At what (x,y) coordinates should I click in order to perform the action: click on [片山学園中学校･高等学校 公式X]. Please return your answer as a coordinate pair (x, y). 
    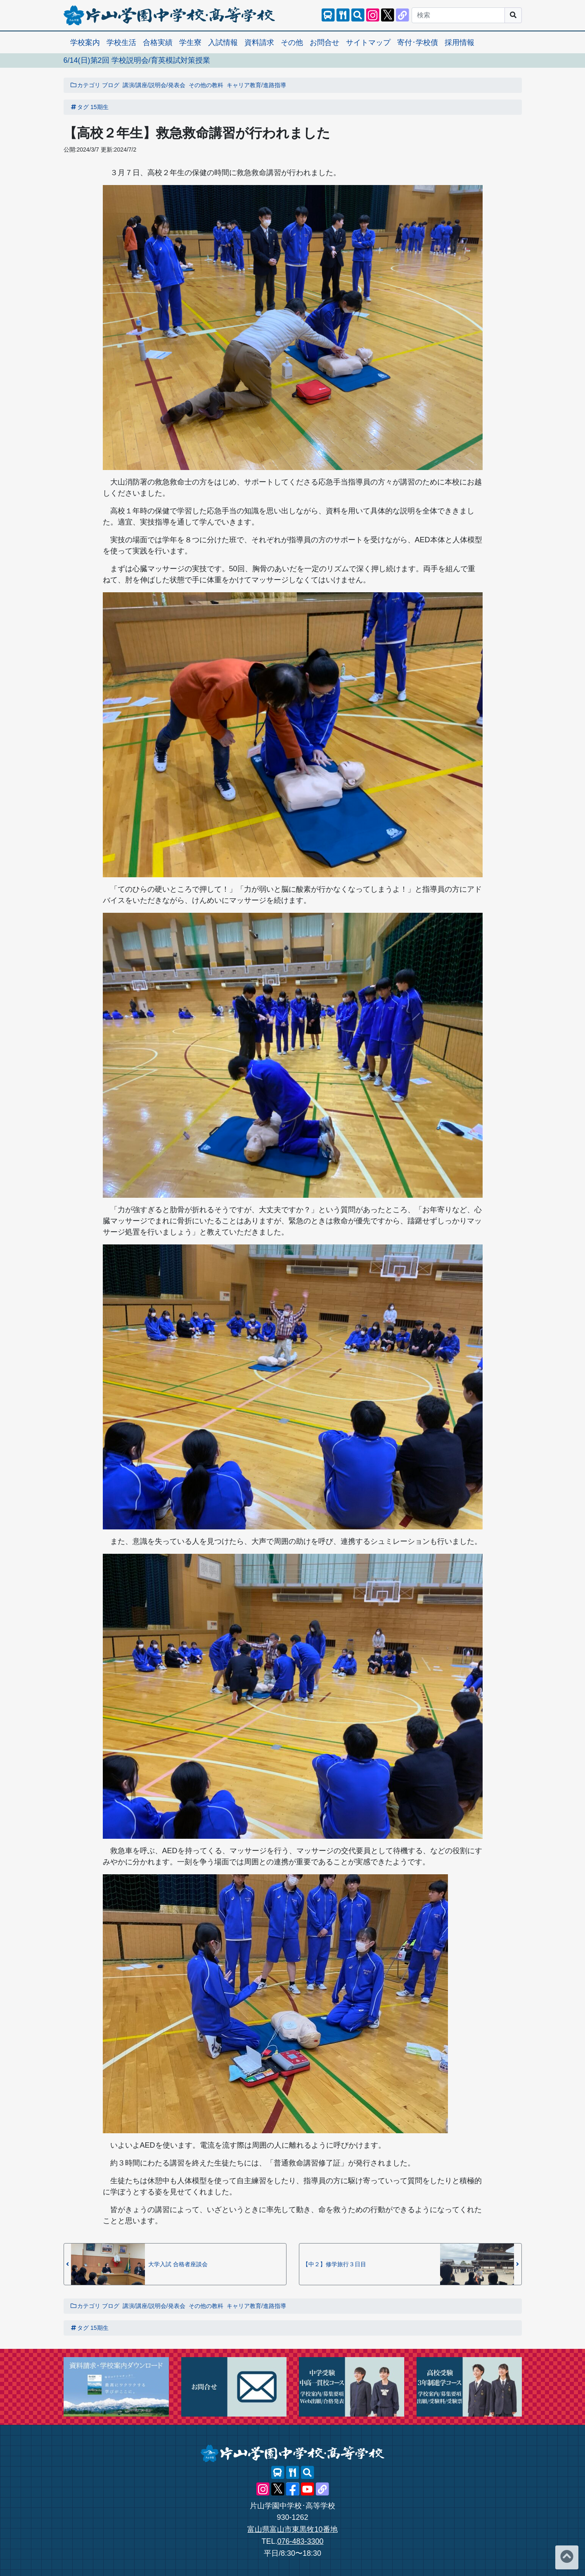
    Looking at the image, I should click on (387, 15).